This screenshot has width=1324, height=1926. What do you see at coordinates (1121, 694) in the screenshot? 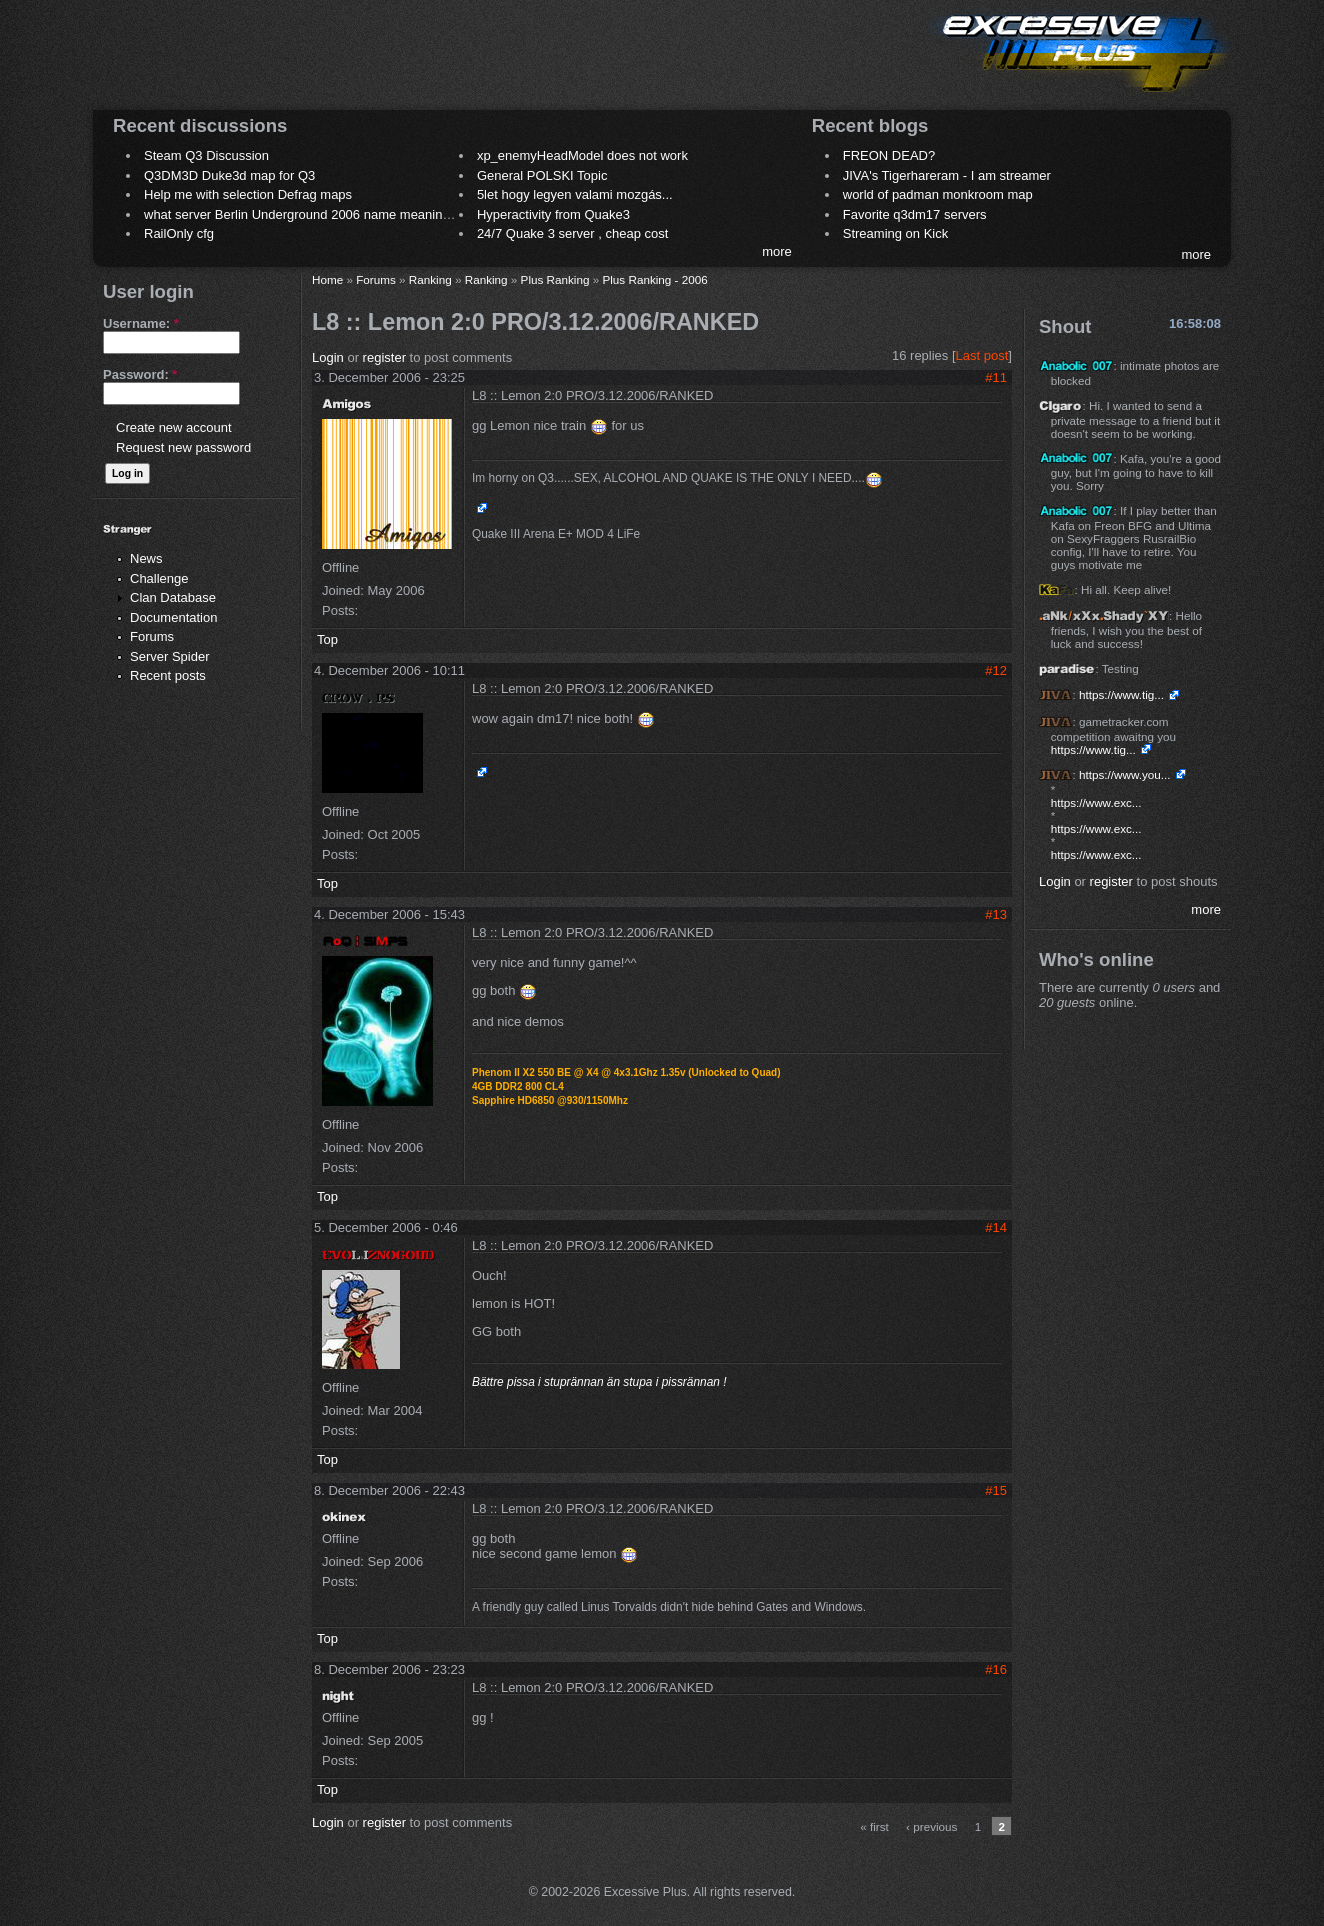
I see `https://www.tig...` at bounding box center [1121, 694].